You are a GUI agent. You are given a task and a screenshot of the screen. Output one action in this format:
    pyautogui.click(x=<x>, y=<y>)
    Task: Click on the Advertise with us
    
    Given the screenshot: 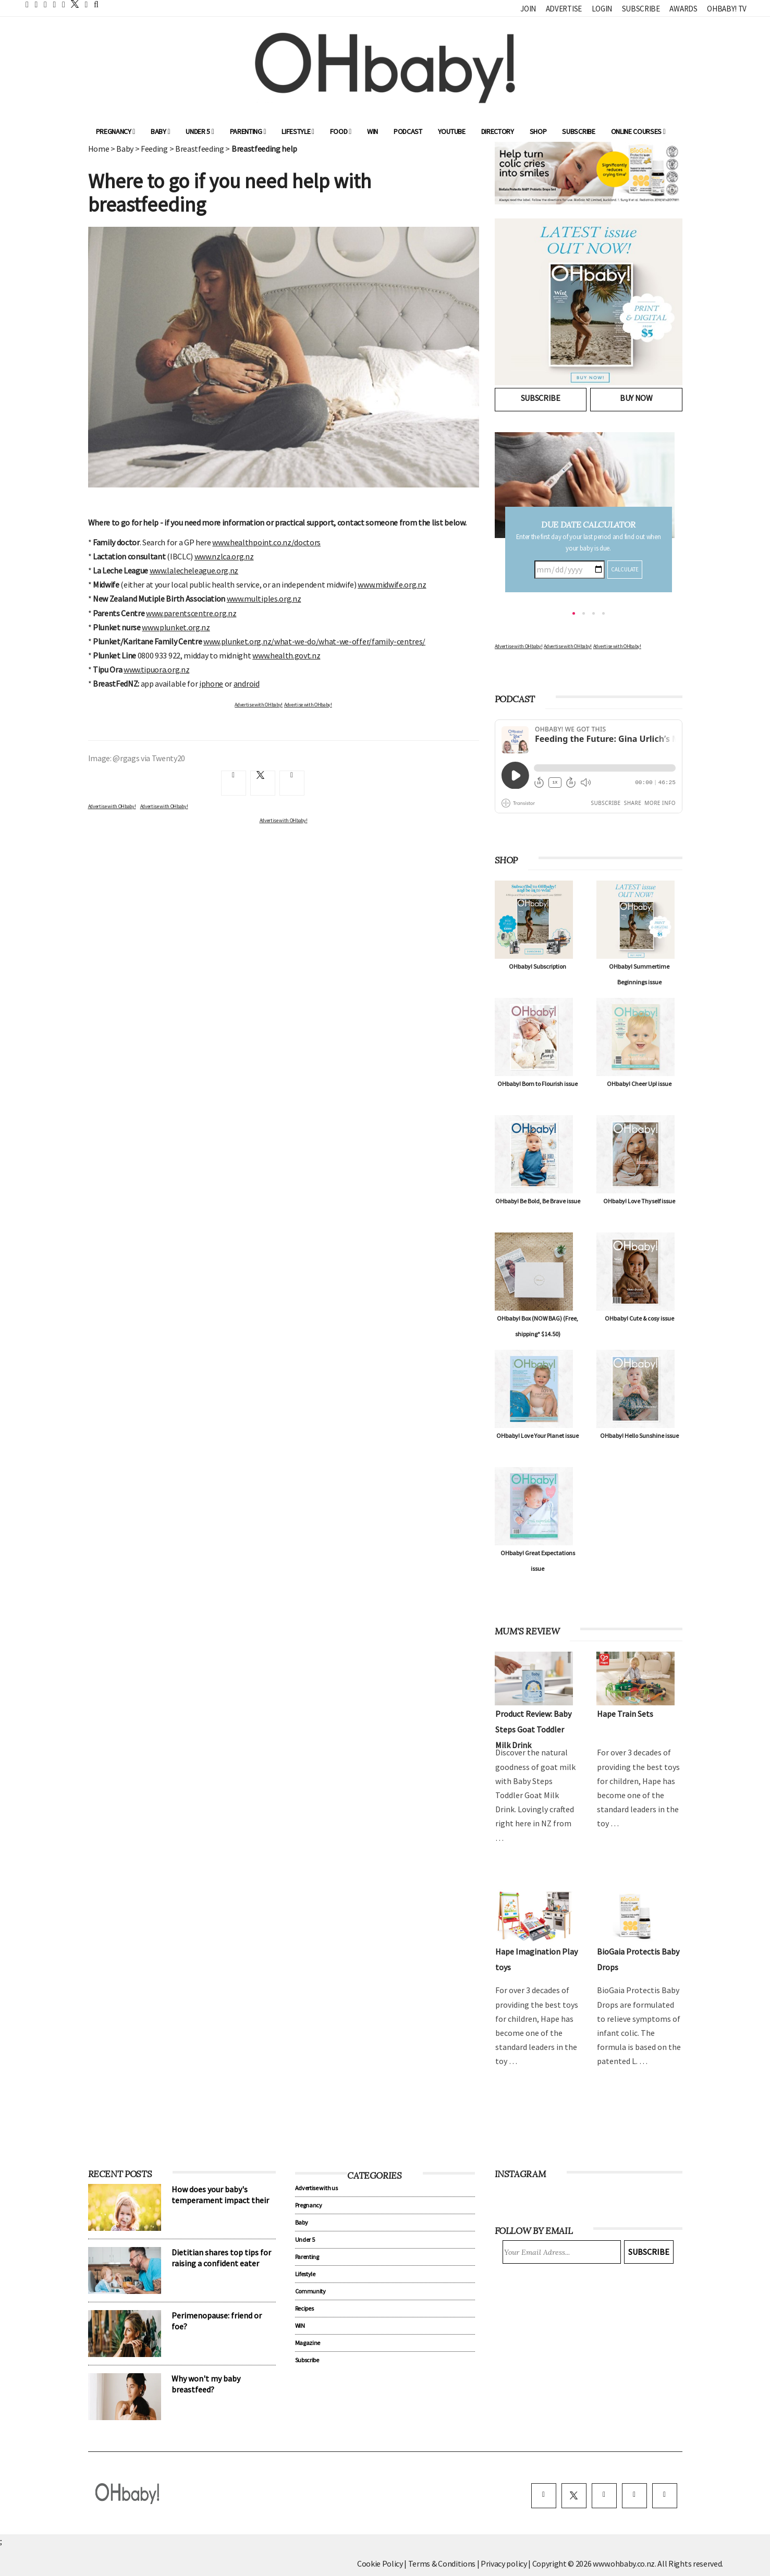 What is the action you would take?
    pyautogui.click(x=316, y=2188)
    